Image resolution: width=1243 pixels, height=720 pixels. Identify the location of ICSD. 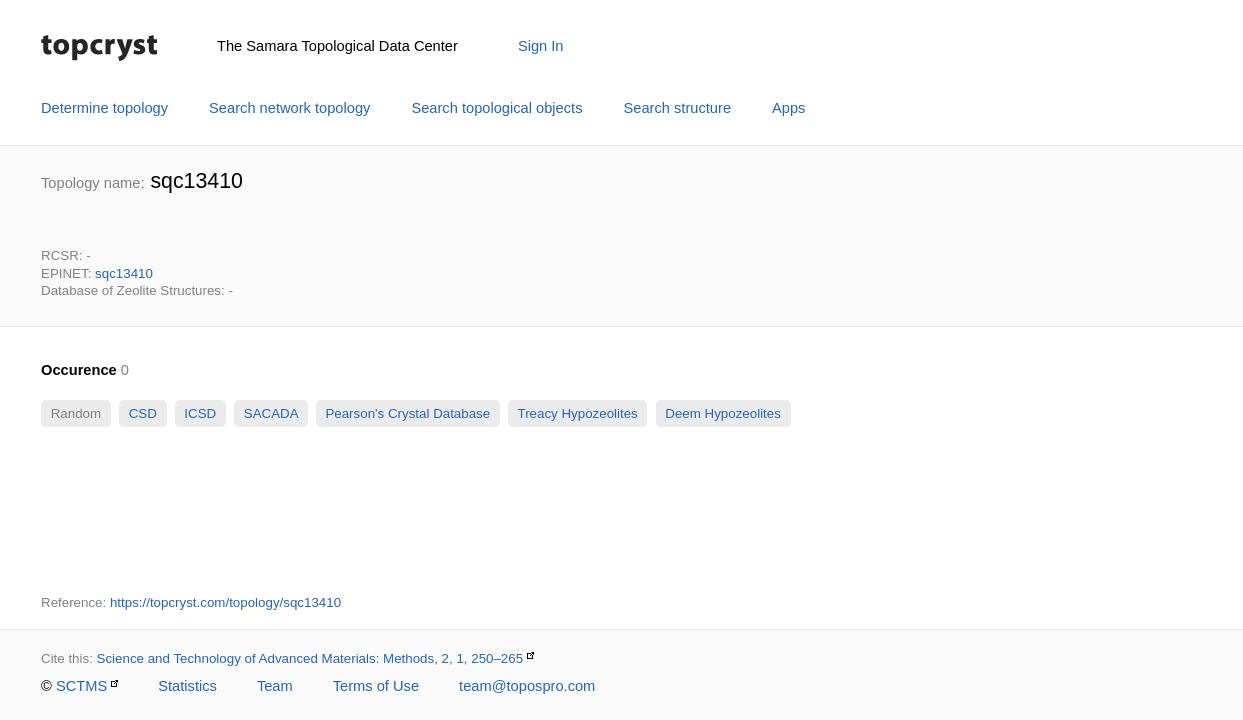
(200, 413).